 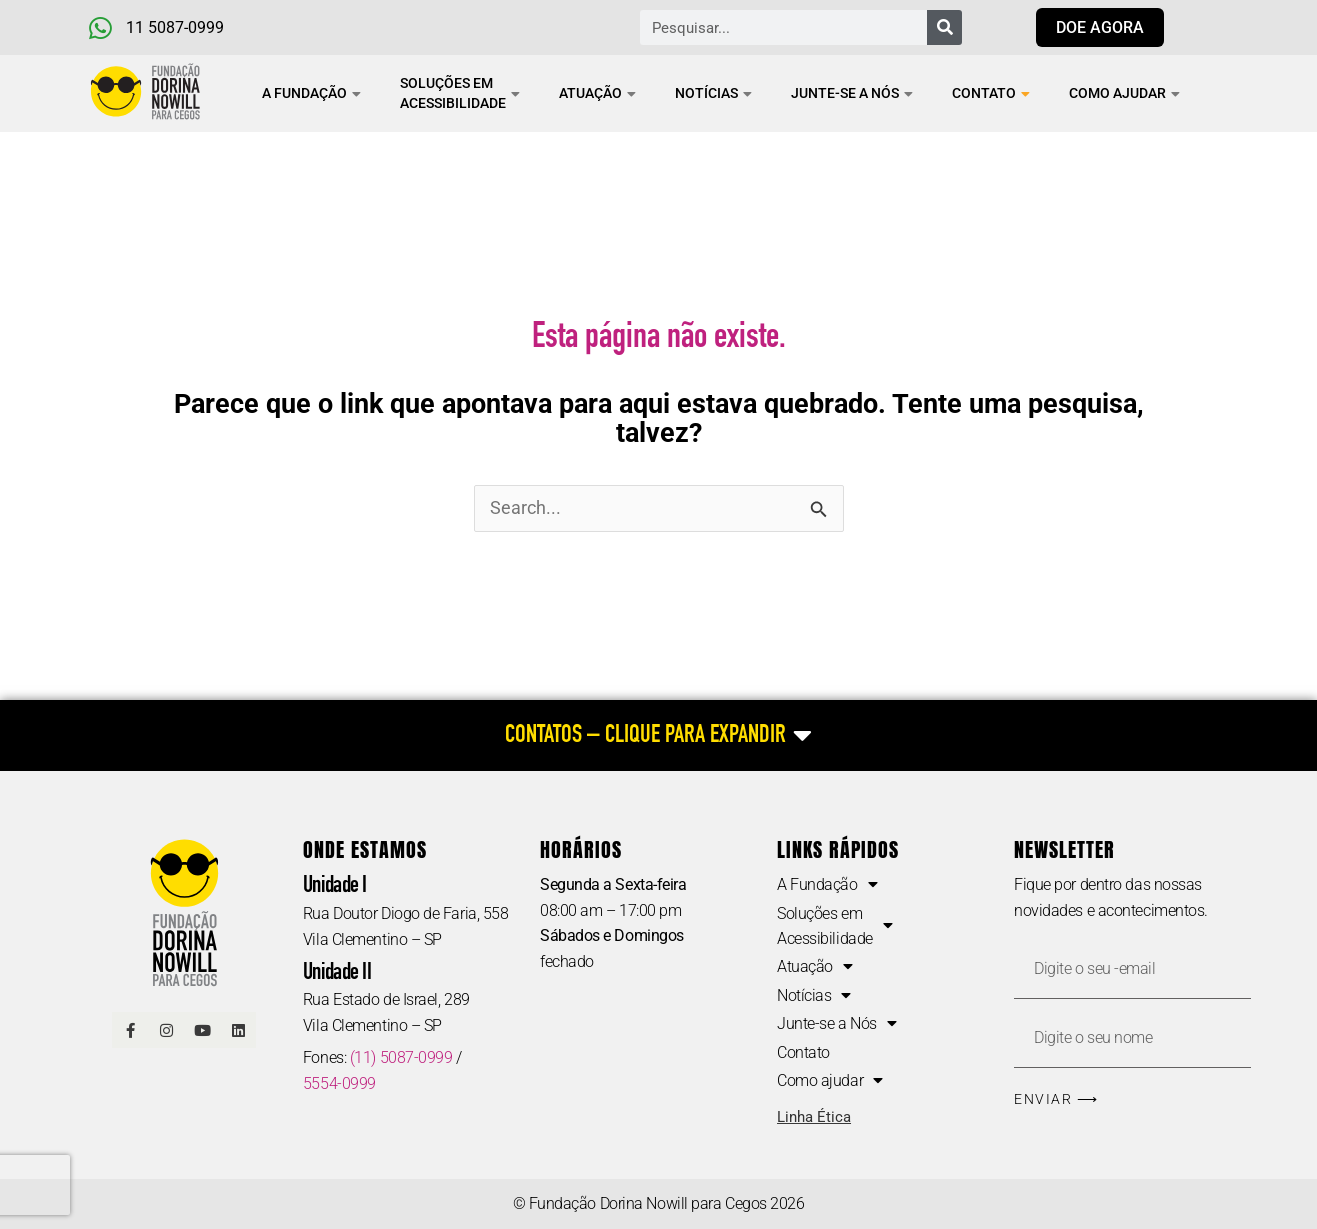 I want to click on (11) 5087-0999, so click(x=401, y=1058).